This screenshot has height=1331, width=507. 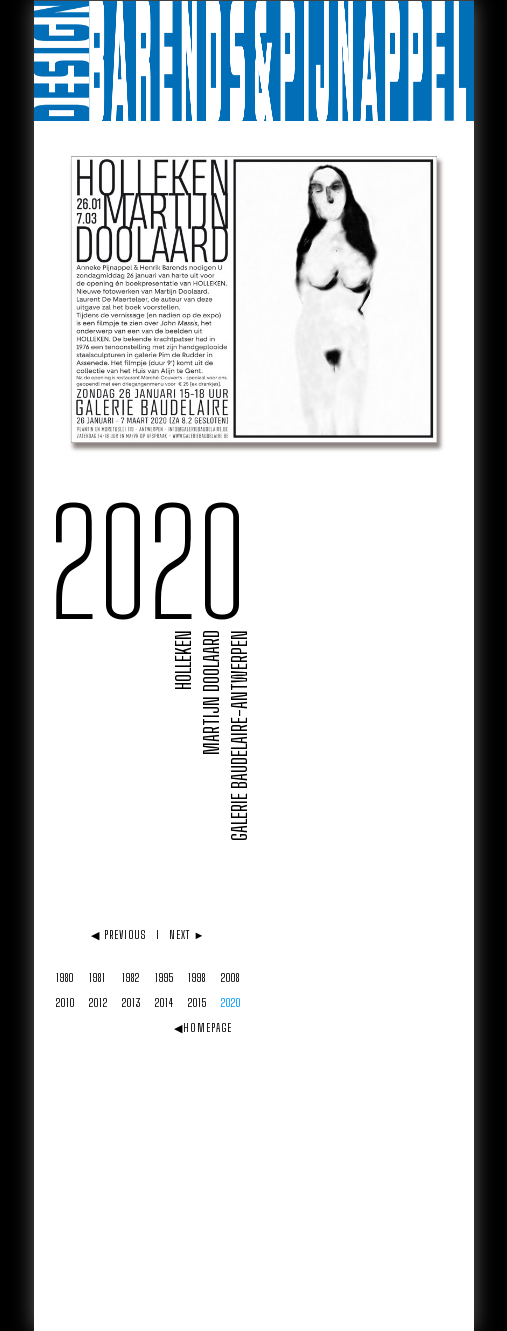 What do you see at coordinates (231, 1002) in the screenshot?
I see `2020` at bounding box center [231, 1002].